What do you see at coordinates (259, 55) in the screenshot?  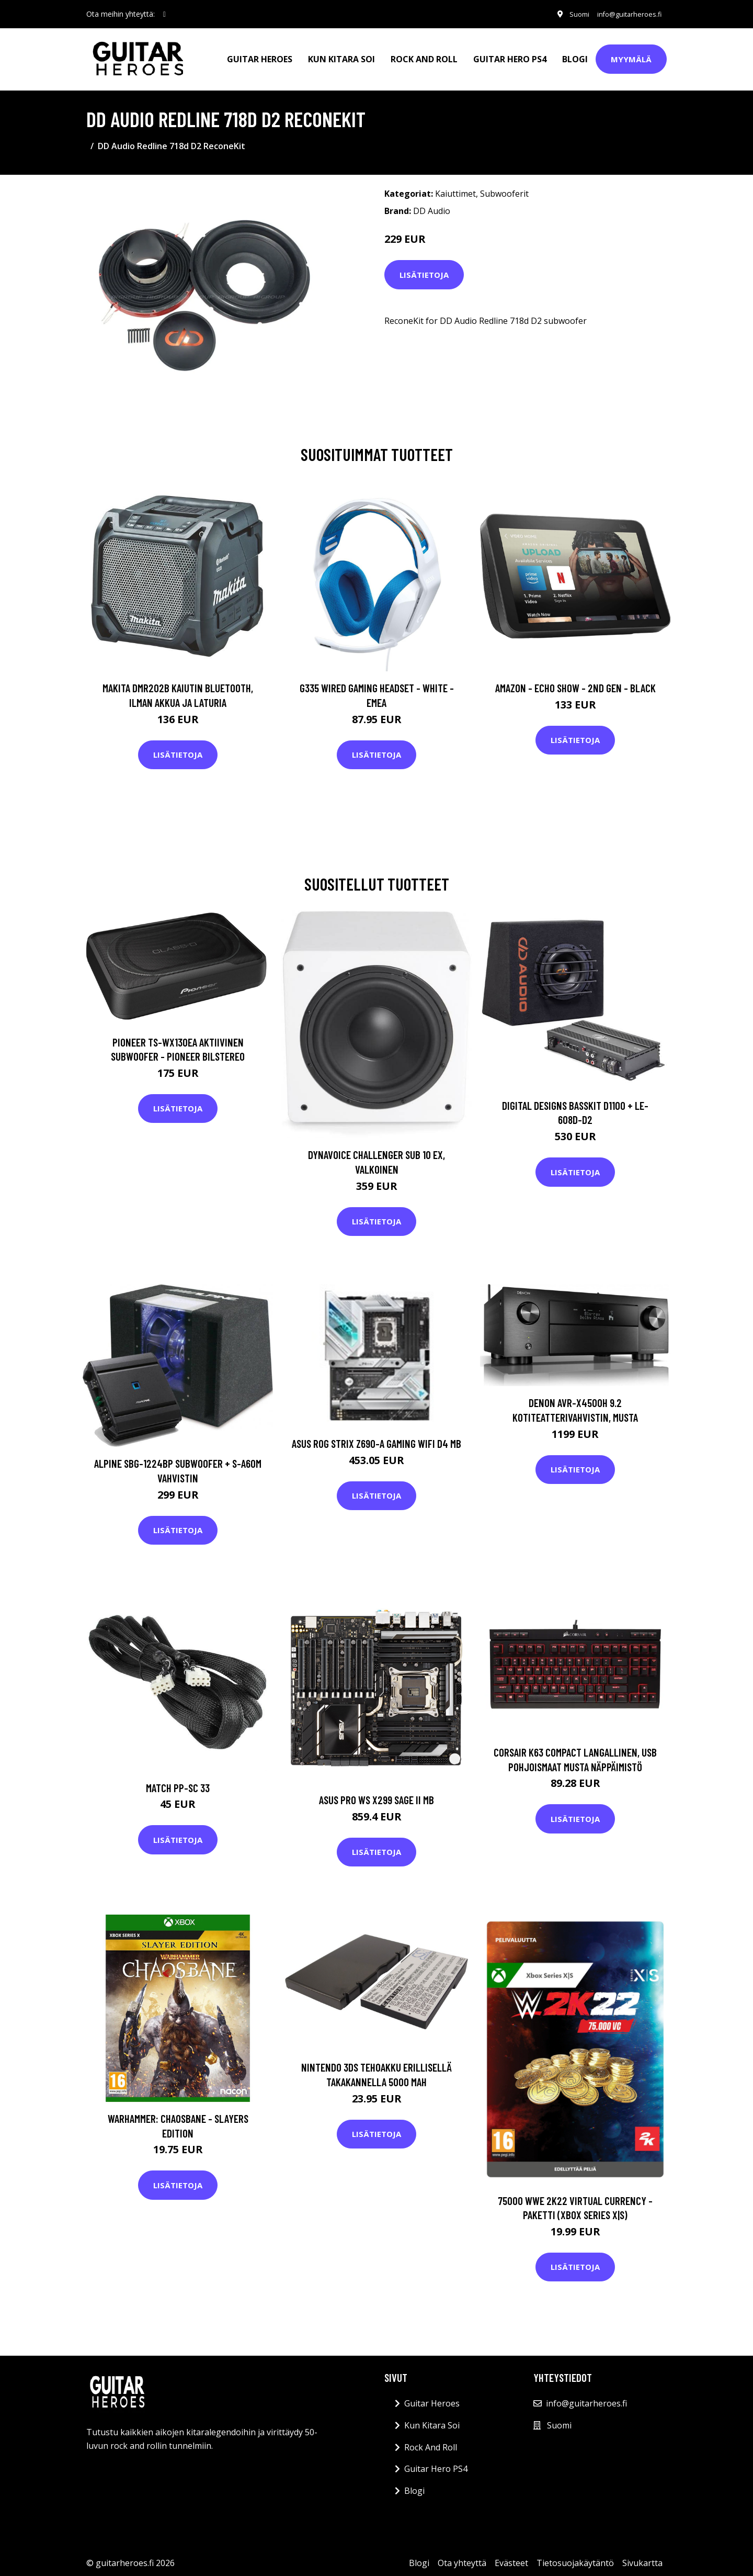 I see `Guitar Heroes` at bounding box center [259, 55].